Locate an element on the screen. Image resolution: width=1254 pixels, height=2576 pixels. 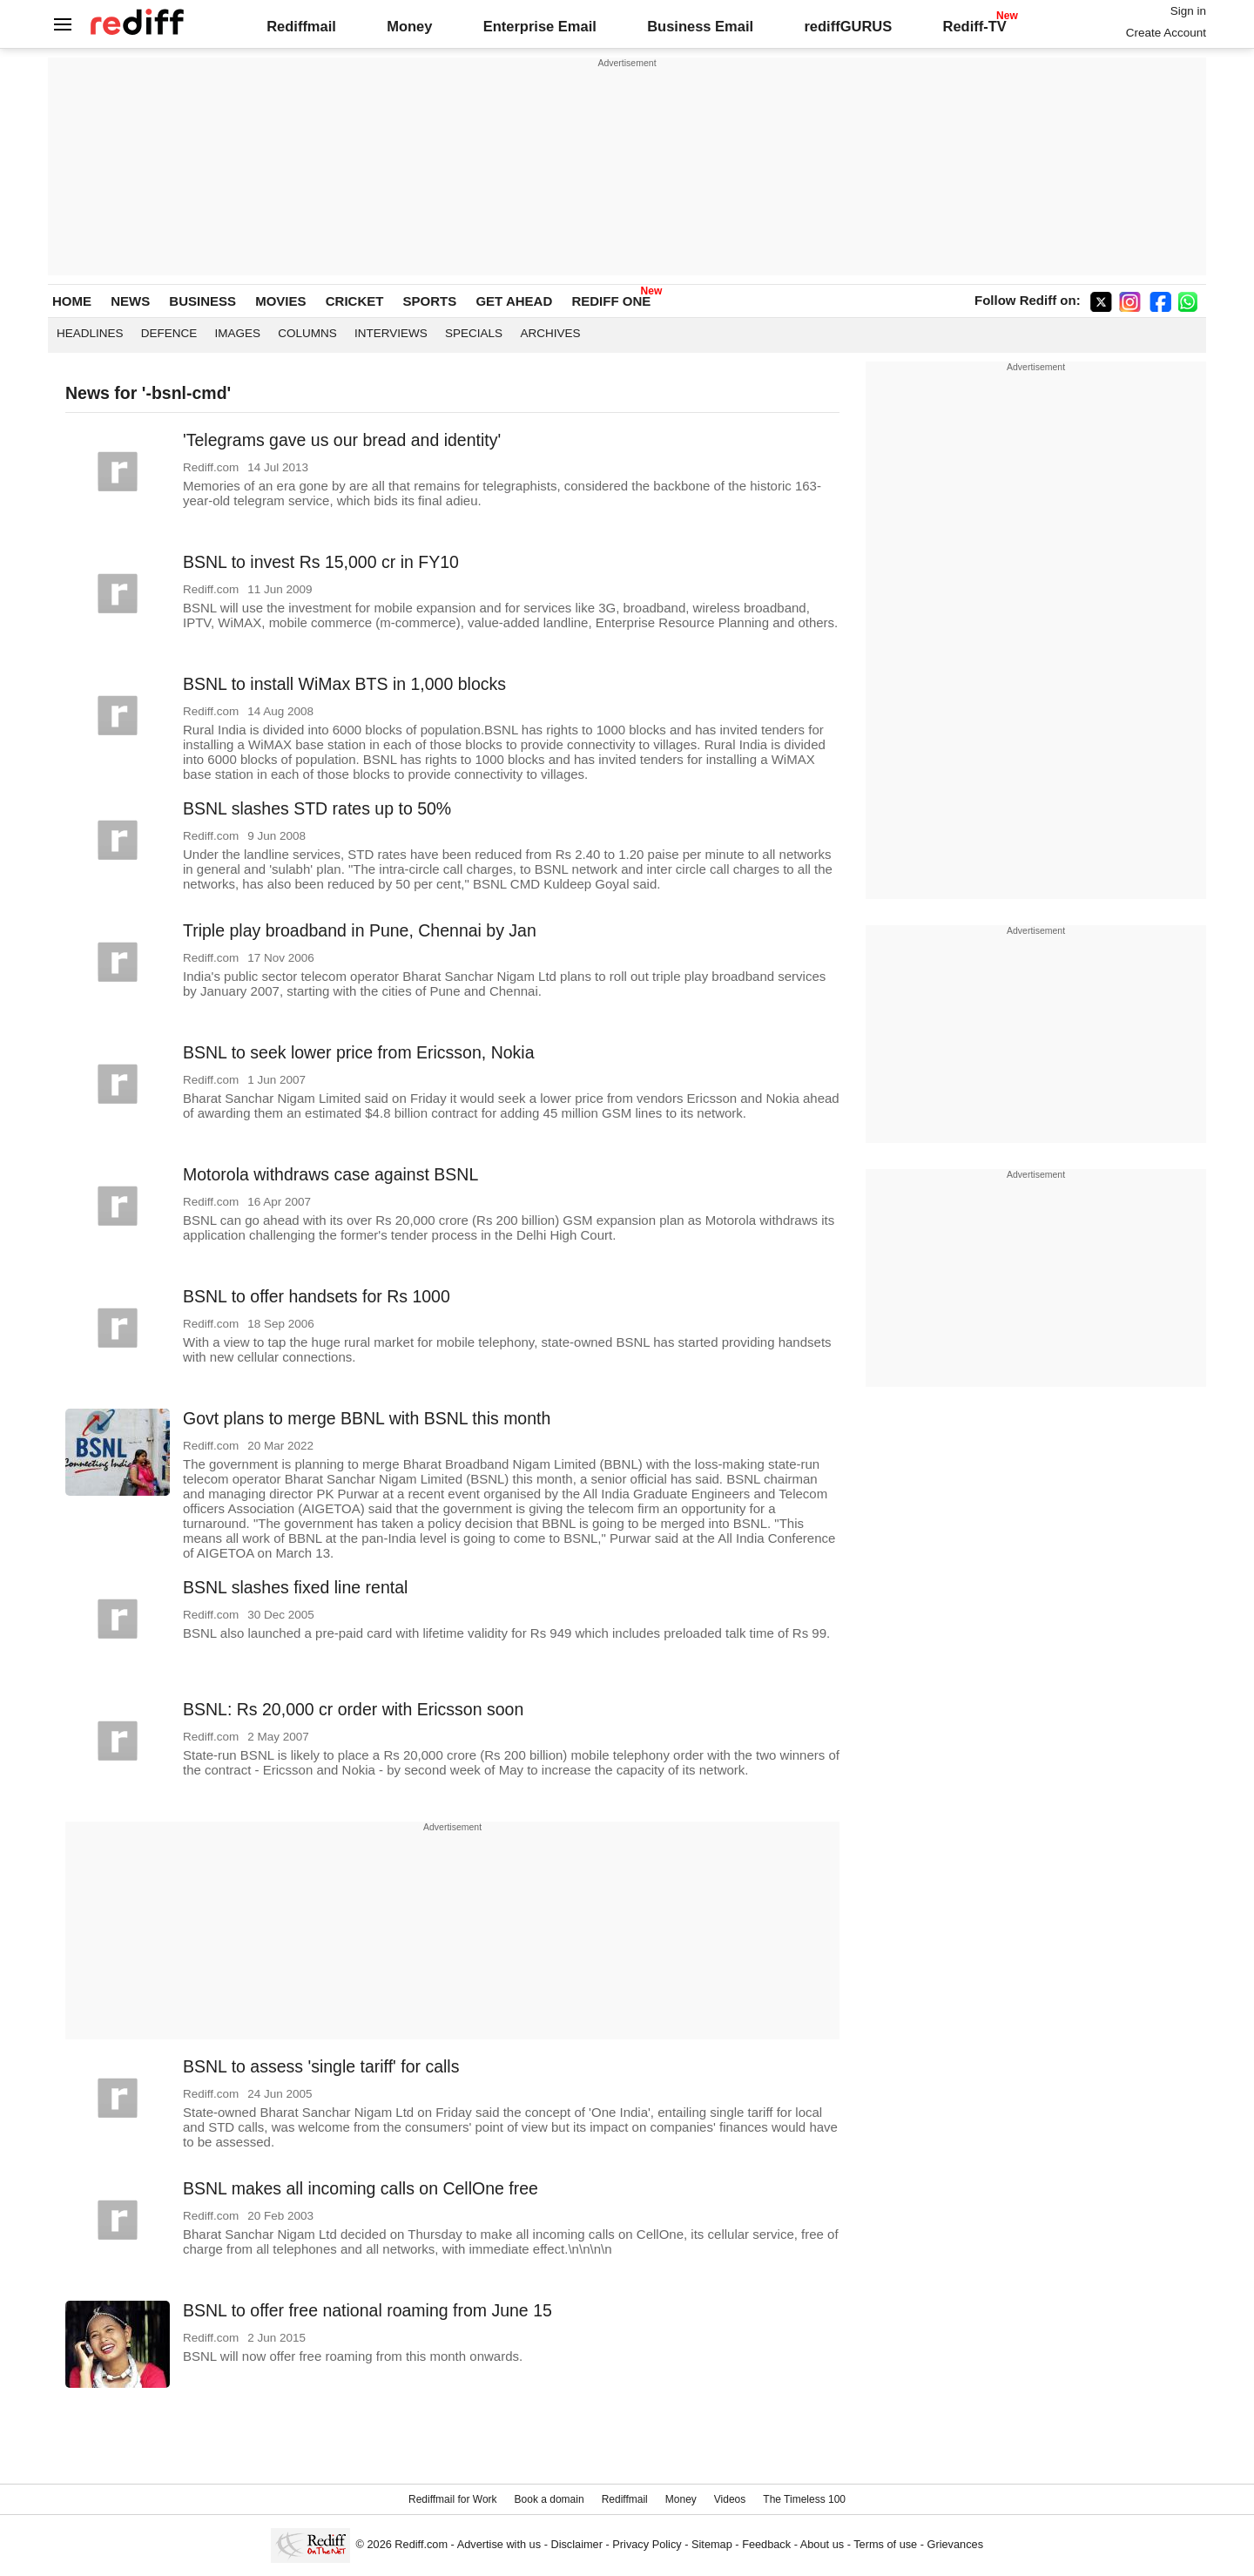
Enterprise Email is located at coordinates (540, 26).